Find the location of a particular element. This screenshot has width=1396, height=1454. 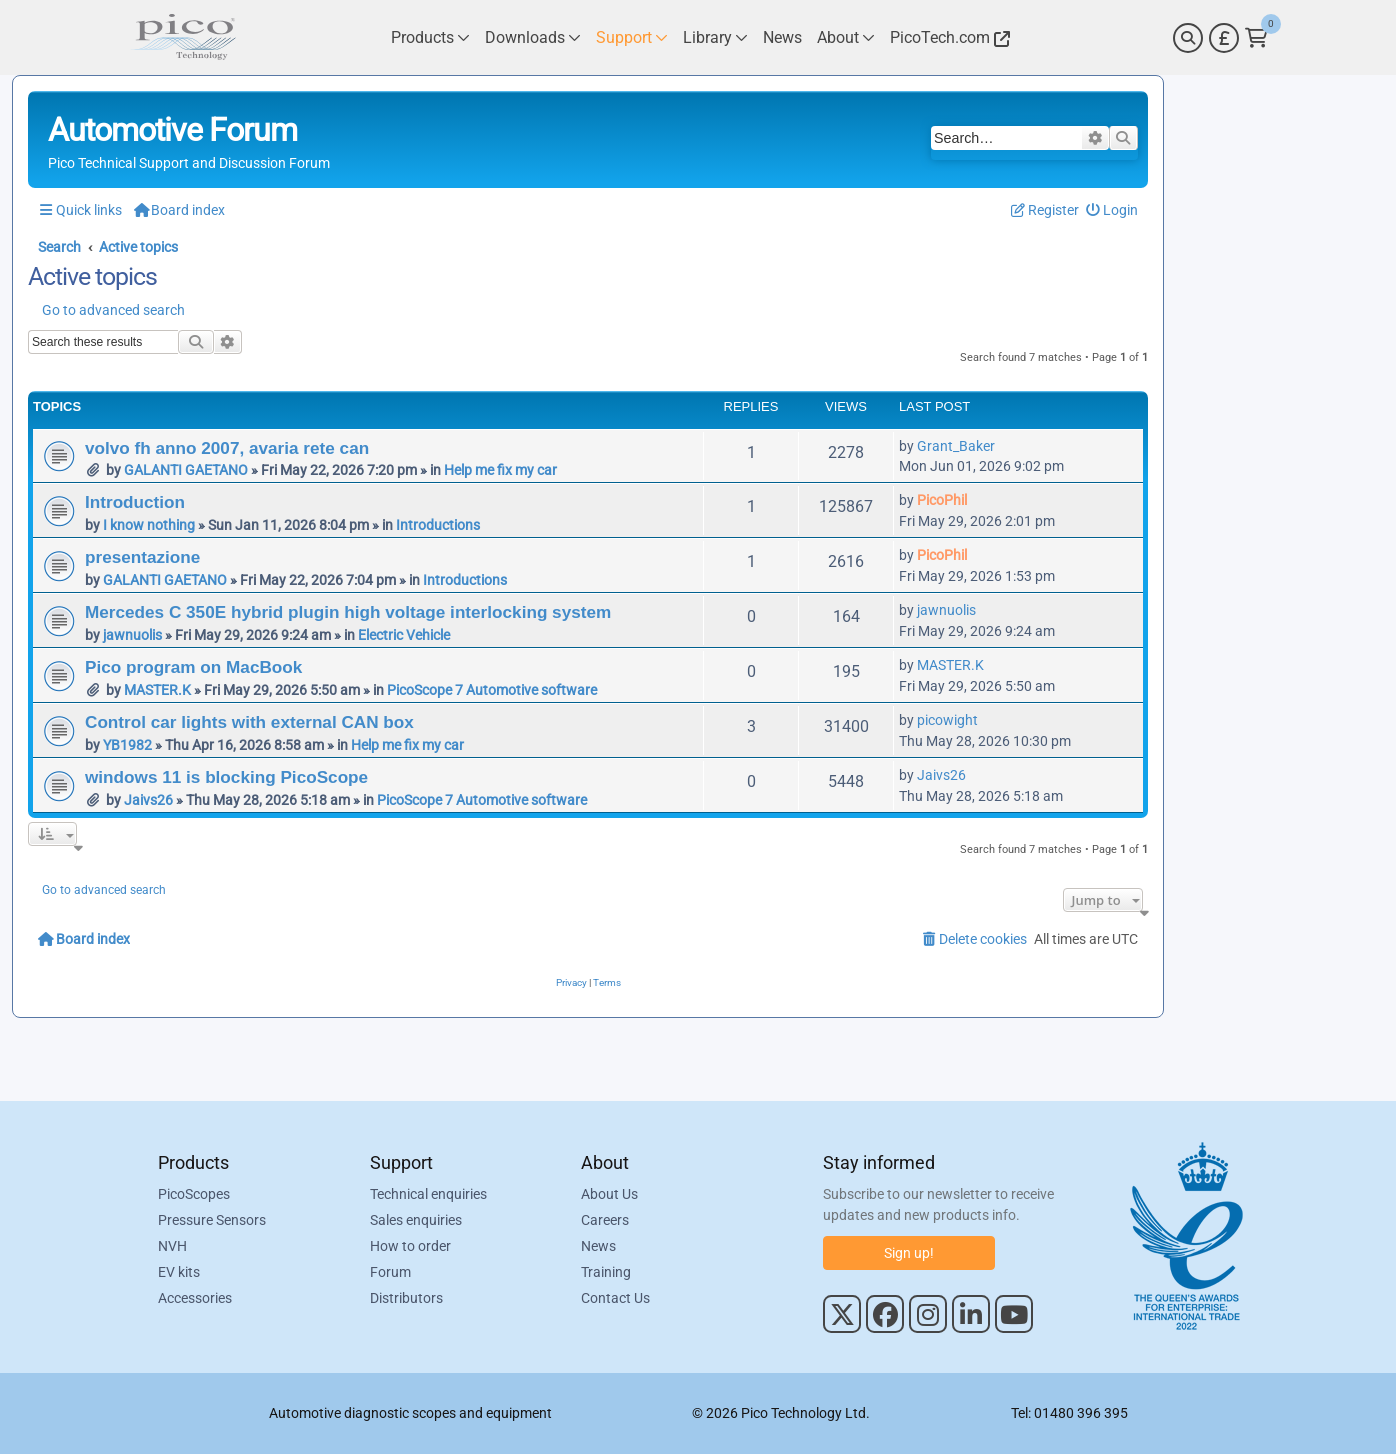

YB1982 is located at coordinates (127, 745).